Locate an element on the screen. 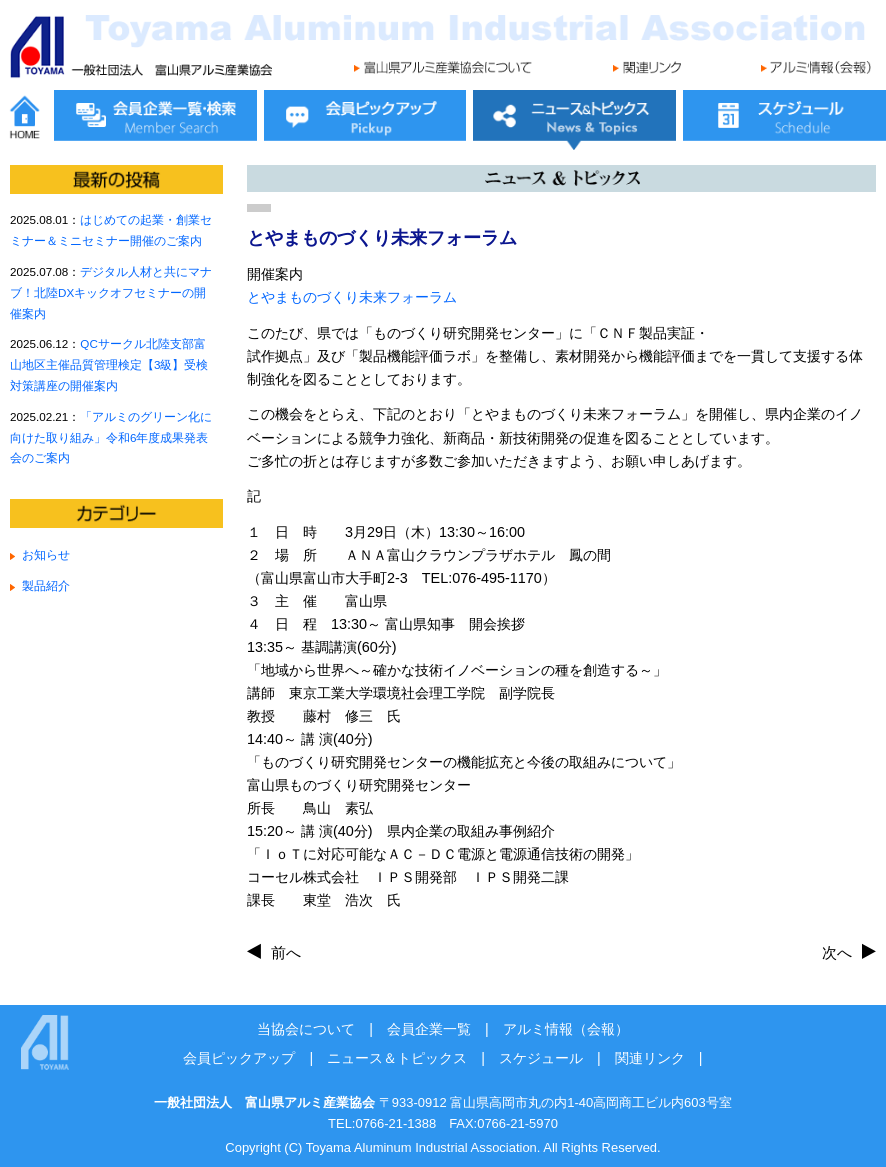 The width and height of the screenshot is (886, 1167). 前へ is located at coordinates (286, 952).